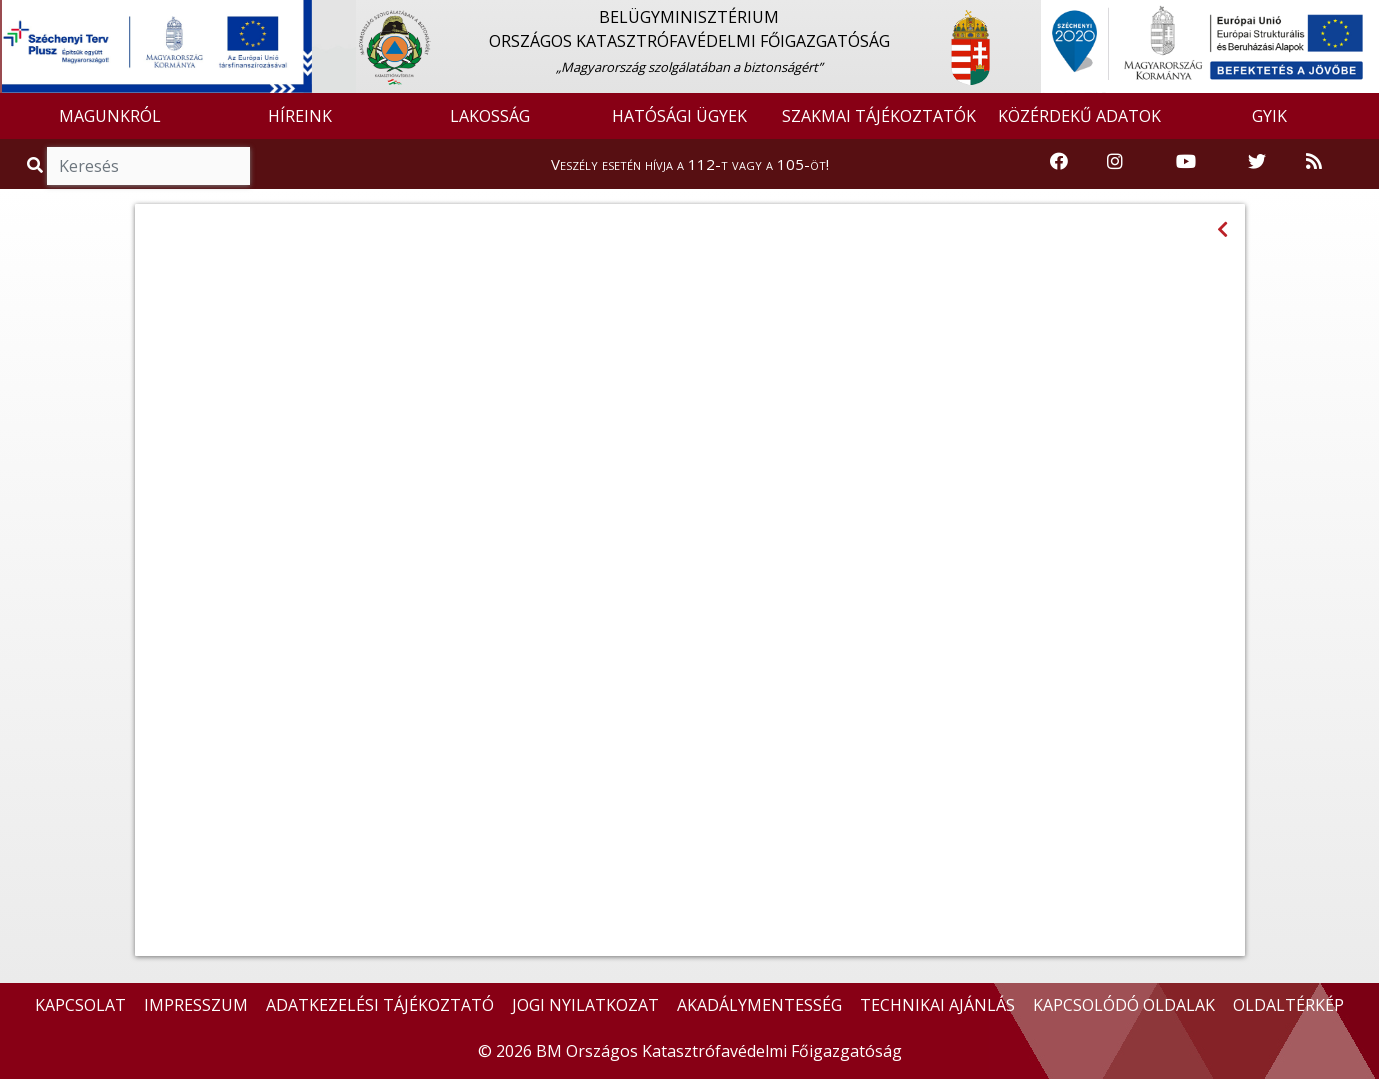 Image resolution: width=1379 pixels, height=1079 pixels. I want to click on HATÓSÁGI ÜGYEK [button], so click(679, 116).